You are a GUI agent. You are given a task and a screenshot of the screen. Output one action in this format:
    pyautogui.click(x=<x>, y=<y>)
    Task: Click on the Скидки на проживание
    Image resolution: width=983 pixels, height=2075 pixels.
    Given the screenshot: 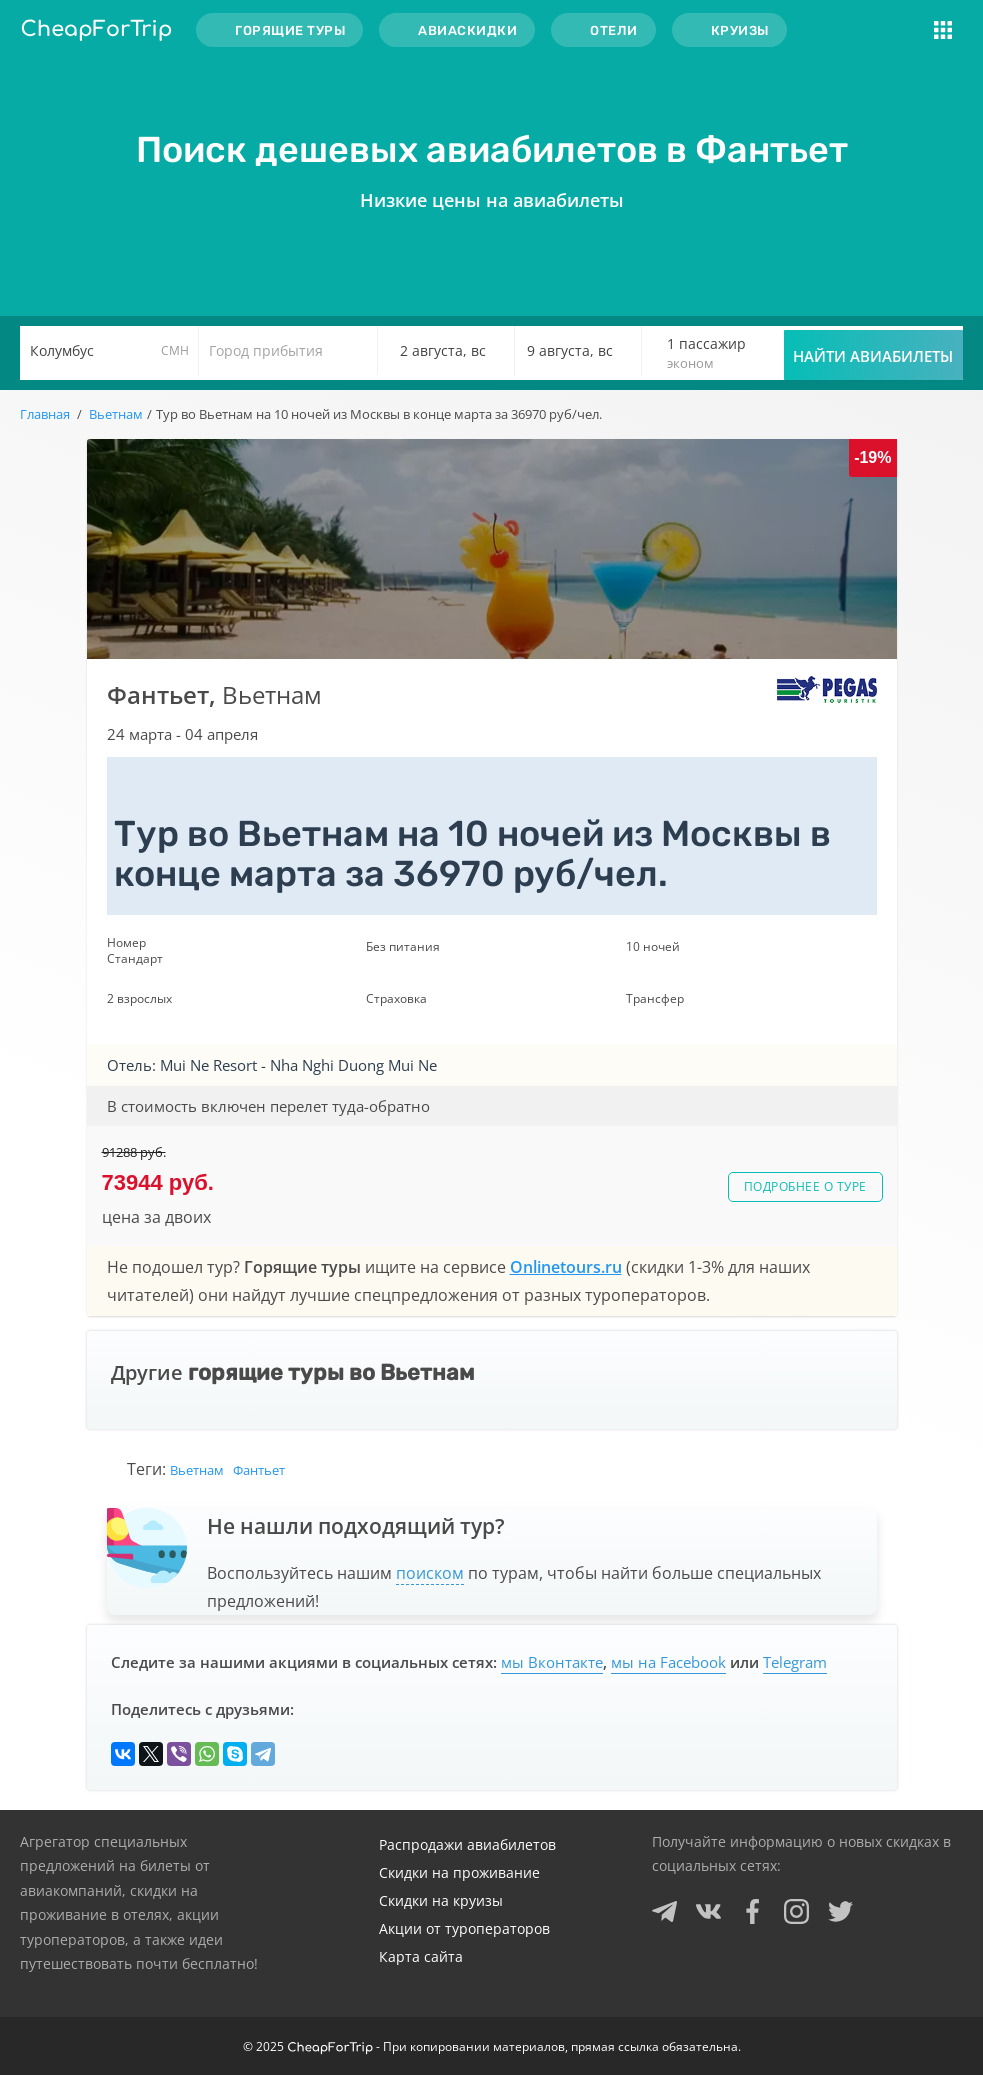 What is the action you would take?
    pyautogui.click(x=459, y=1872)
    